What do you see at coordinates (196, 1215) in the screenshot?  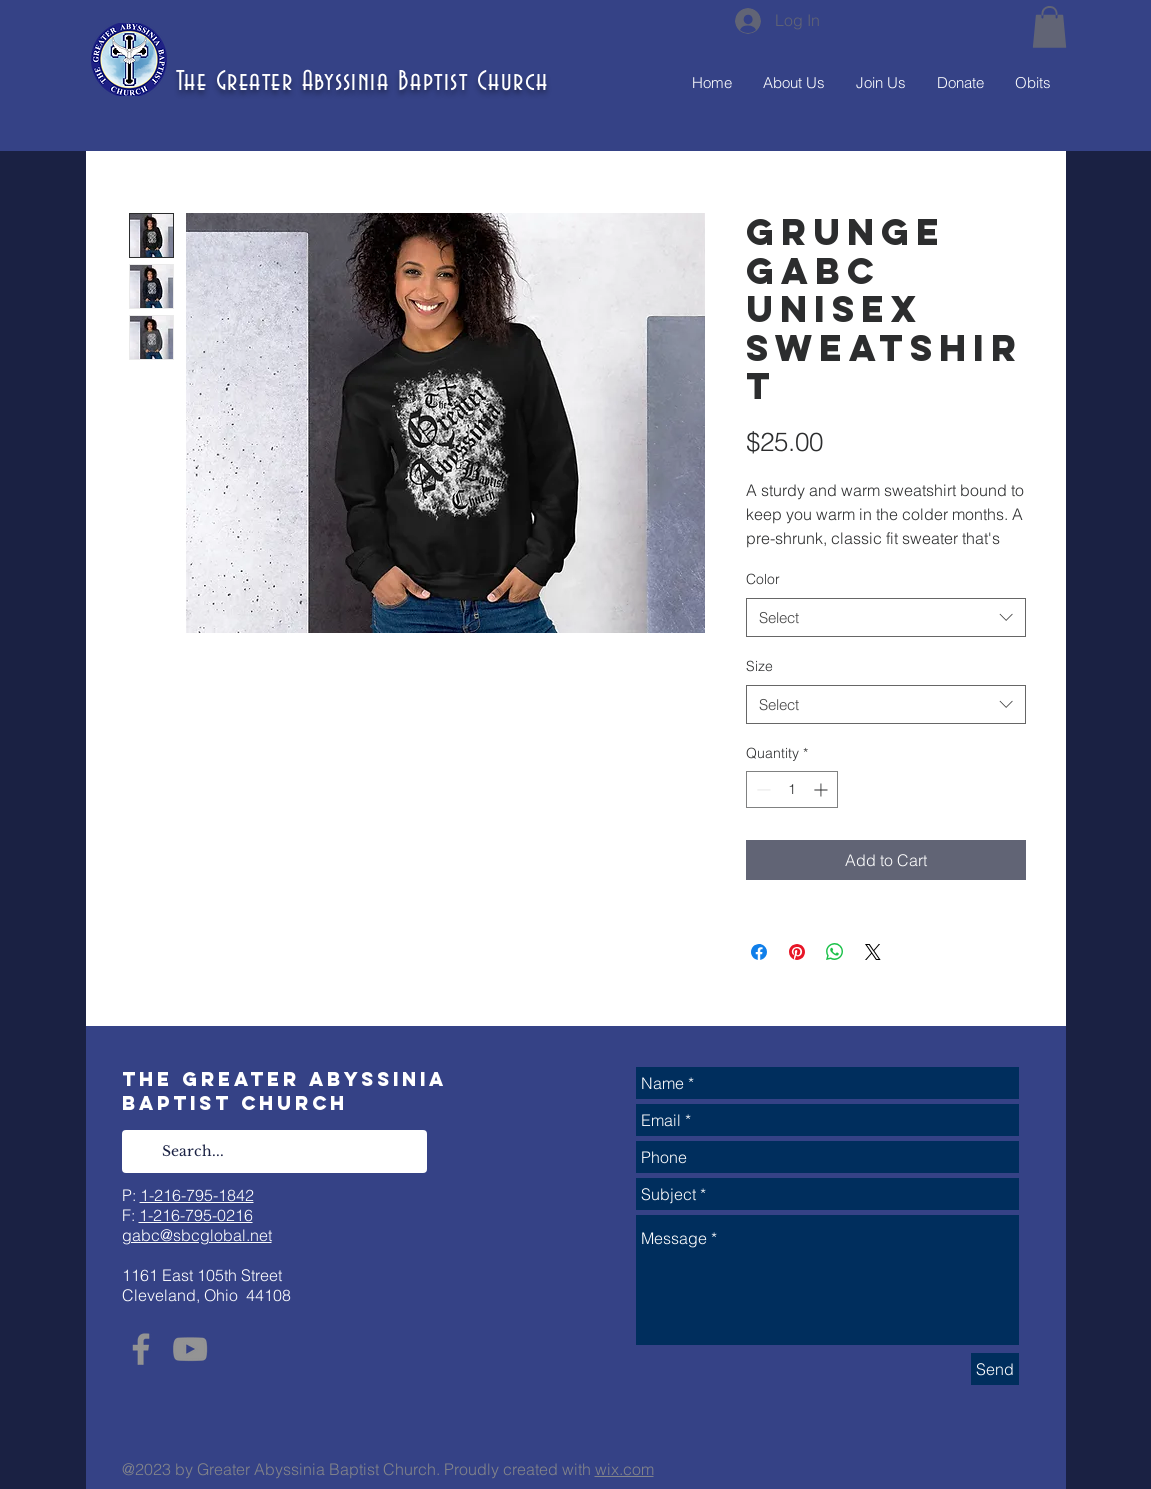 I see `1-216-795-0216` at bounding box center [196, 1215].